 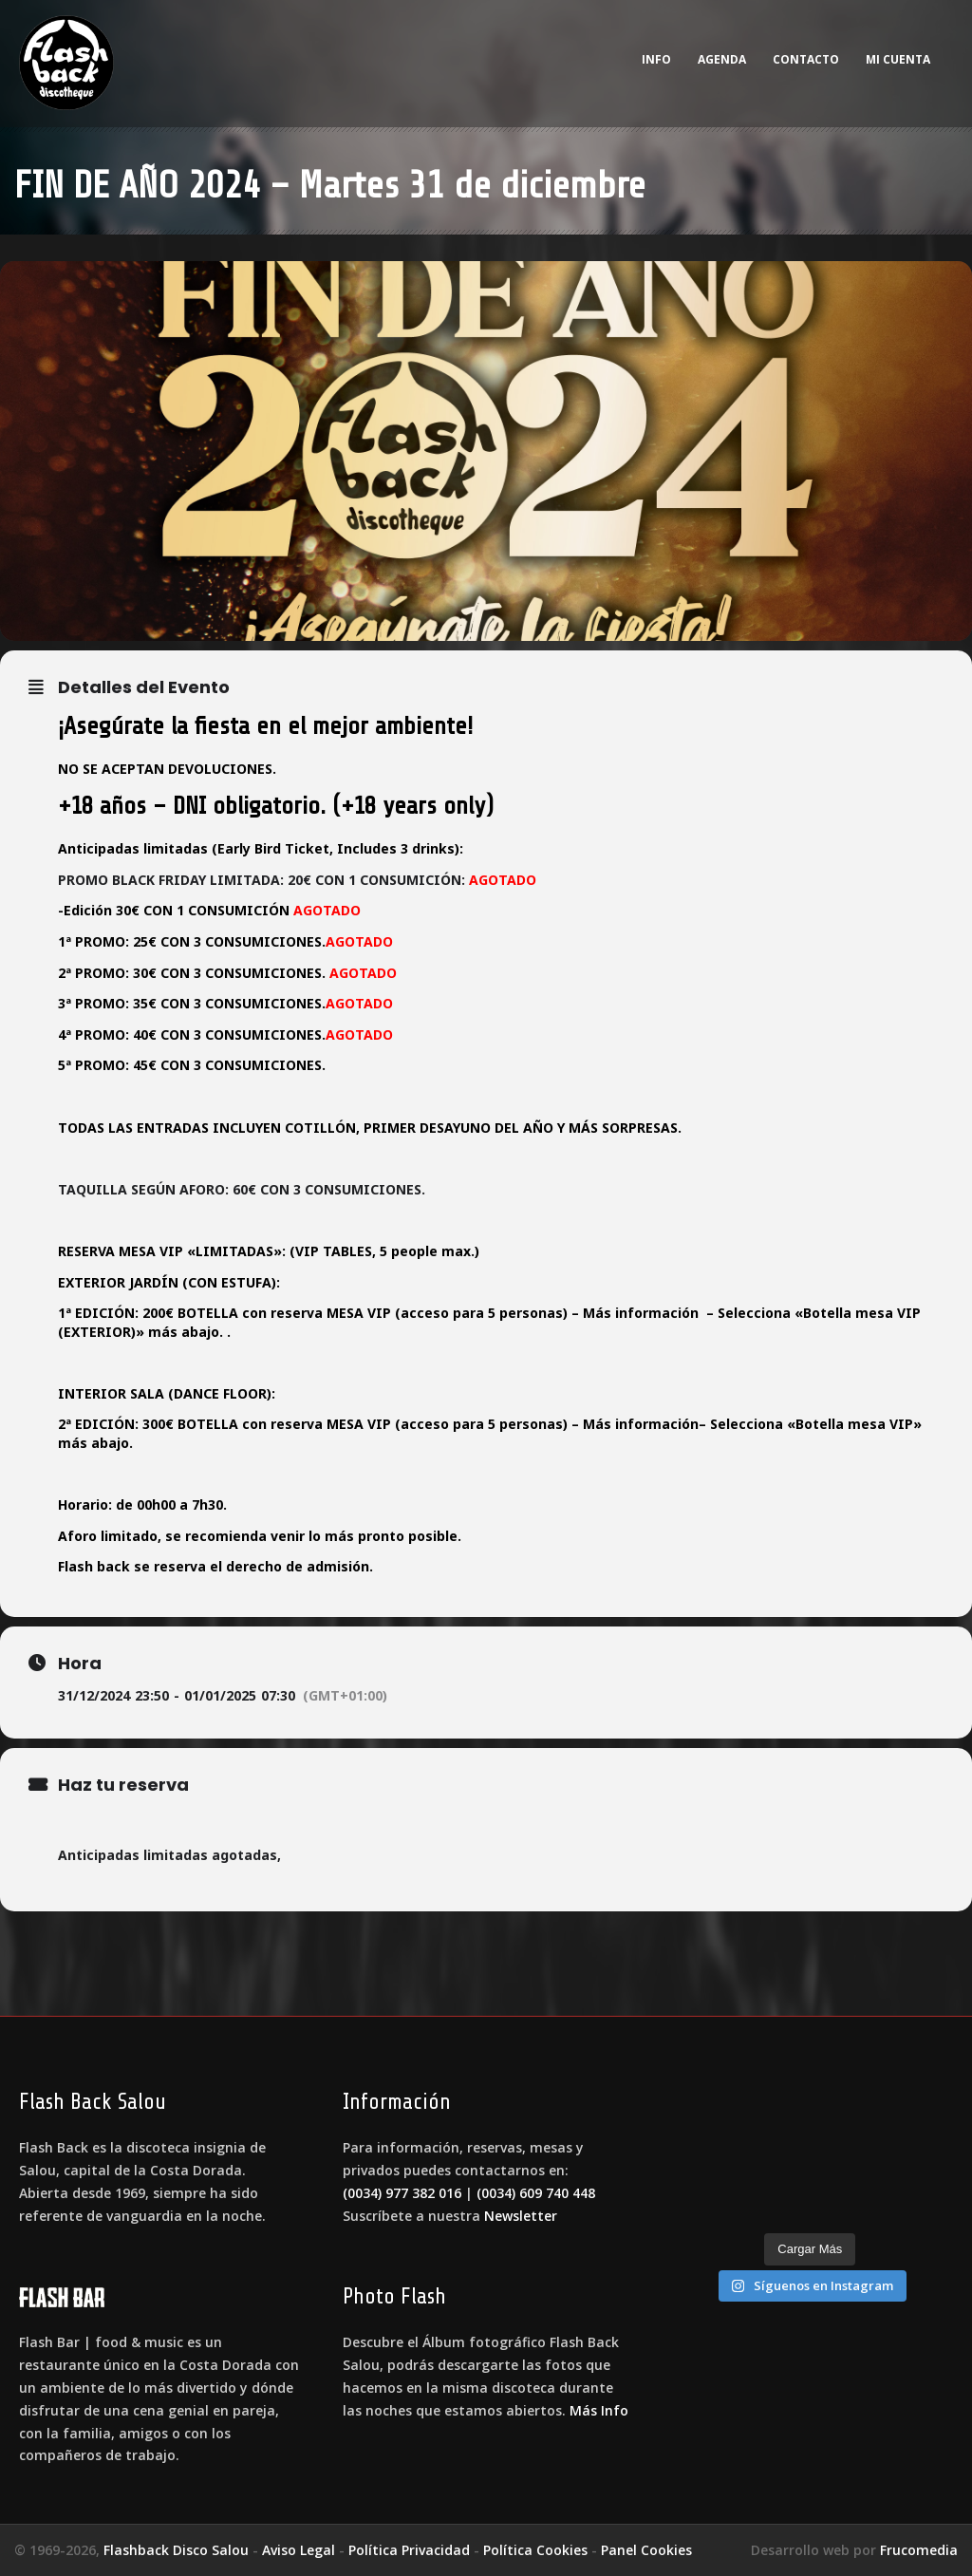 I want to click on Agenda, so click(x=722, y=59).